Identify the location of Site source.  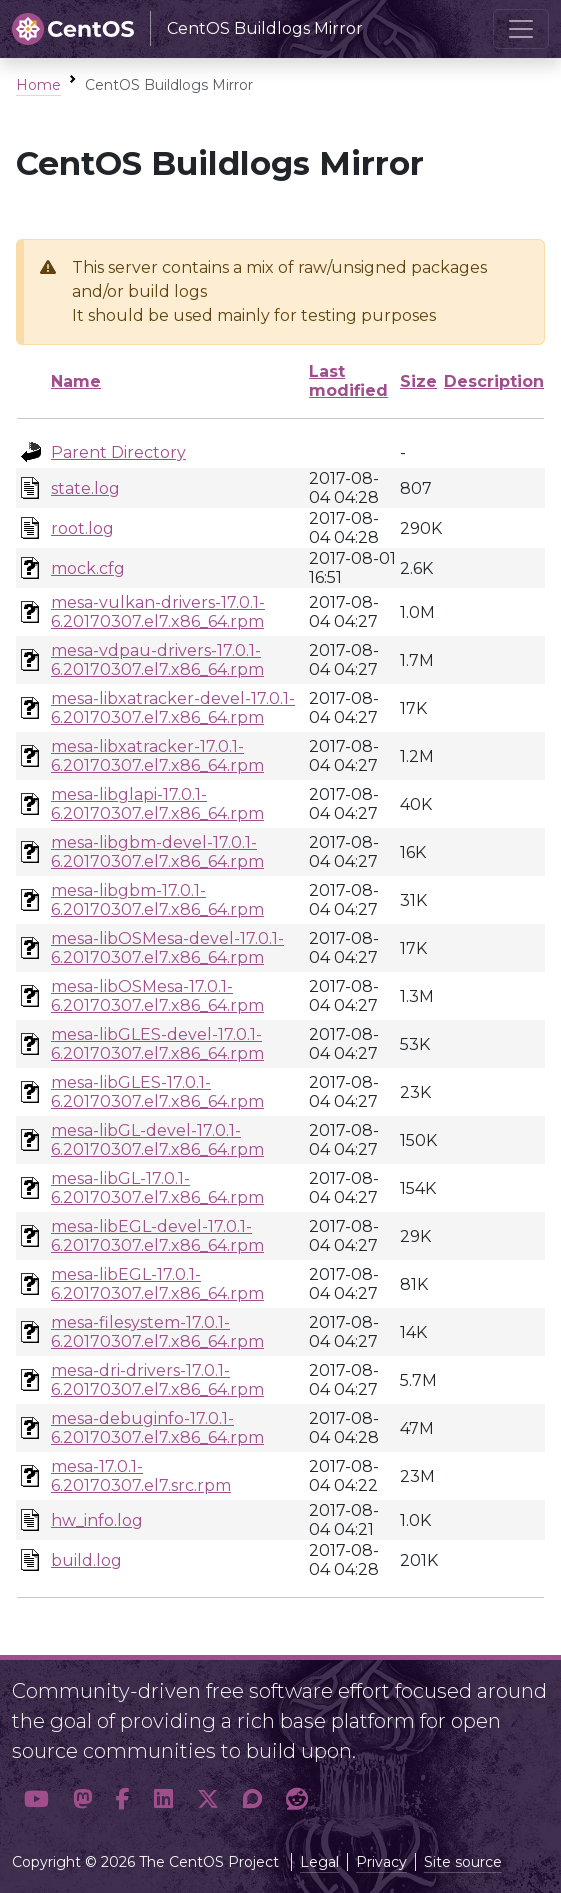
(463, 1862).